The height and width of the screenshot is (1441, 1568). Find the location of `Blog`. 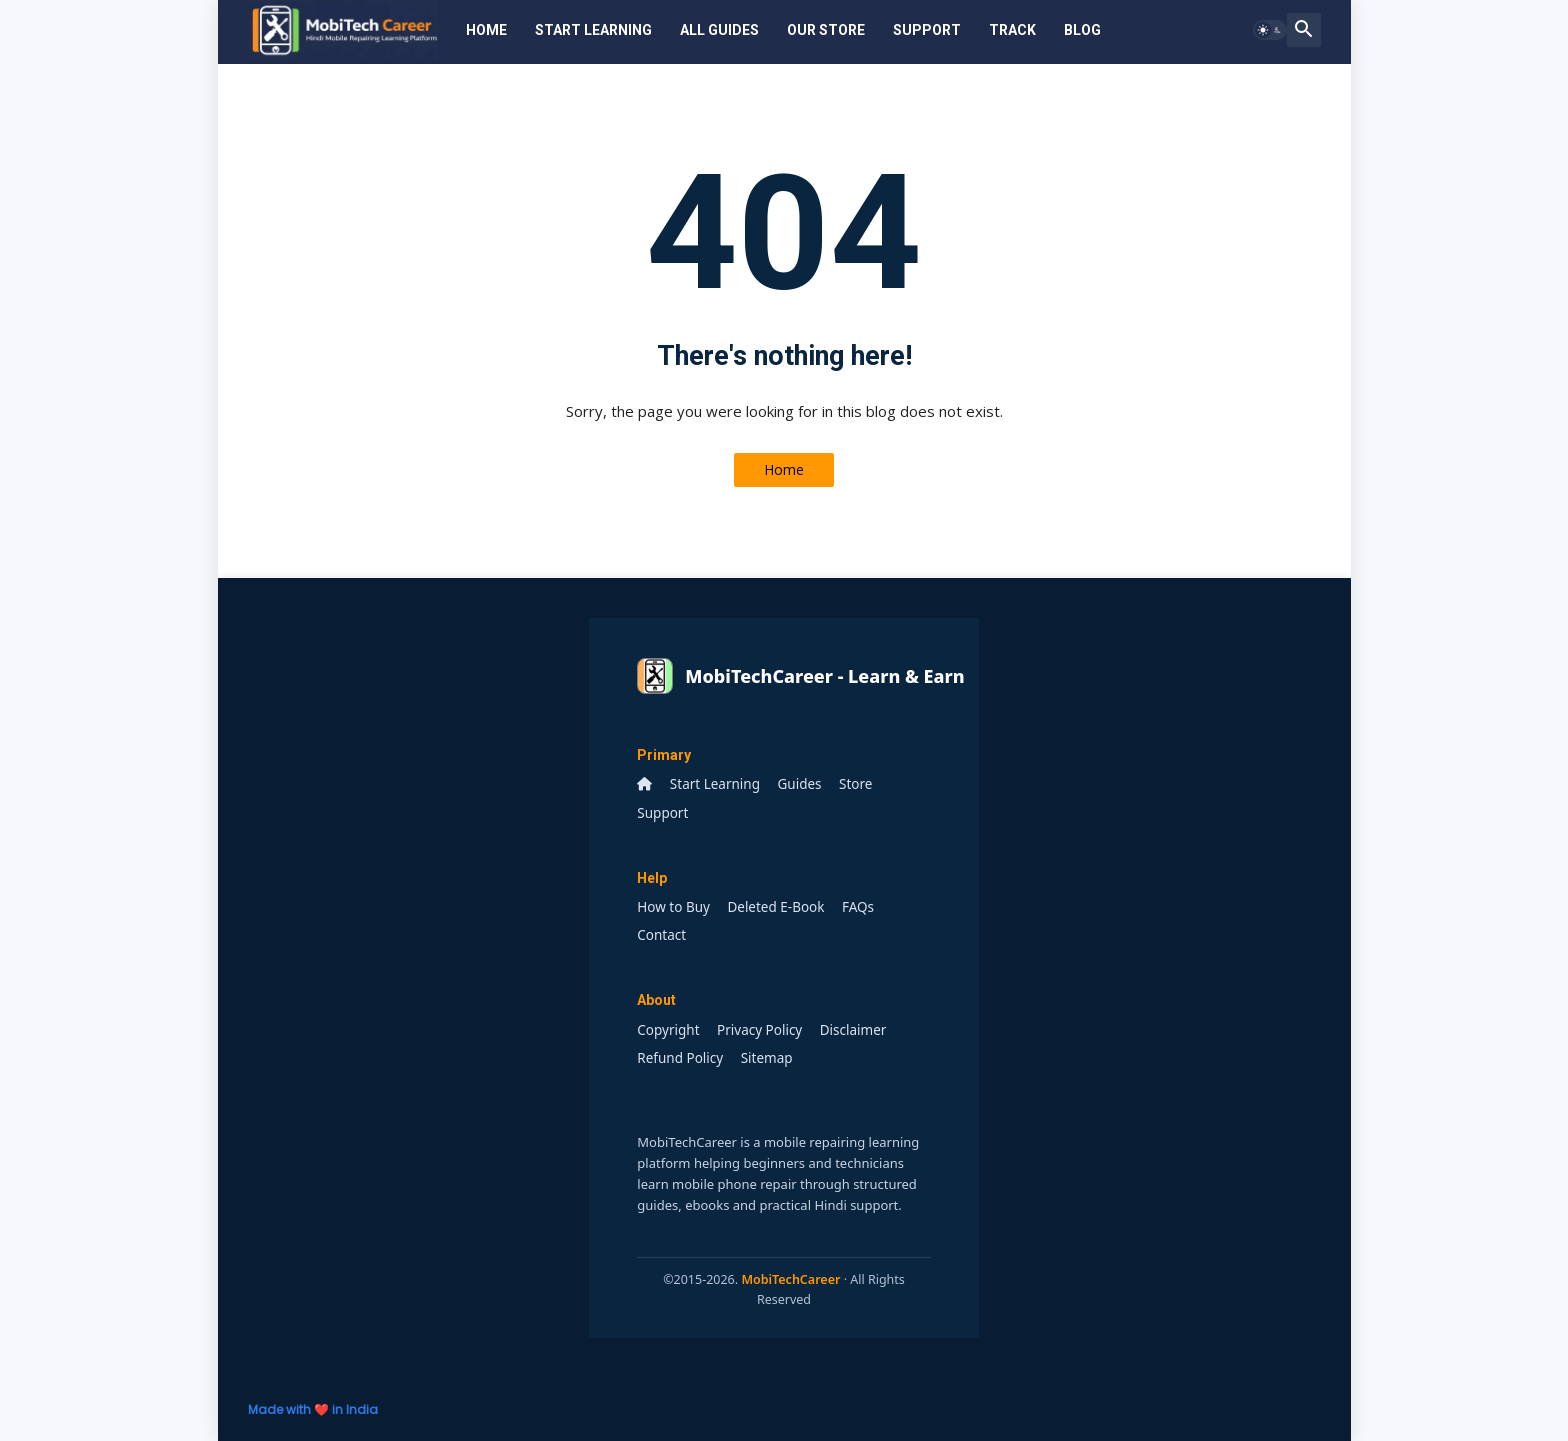

Blog is located at coordinates (1082, 30).